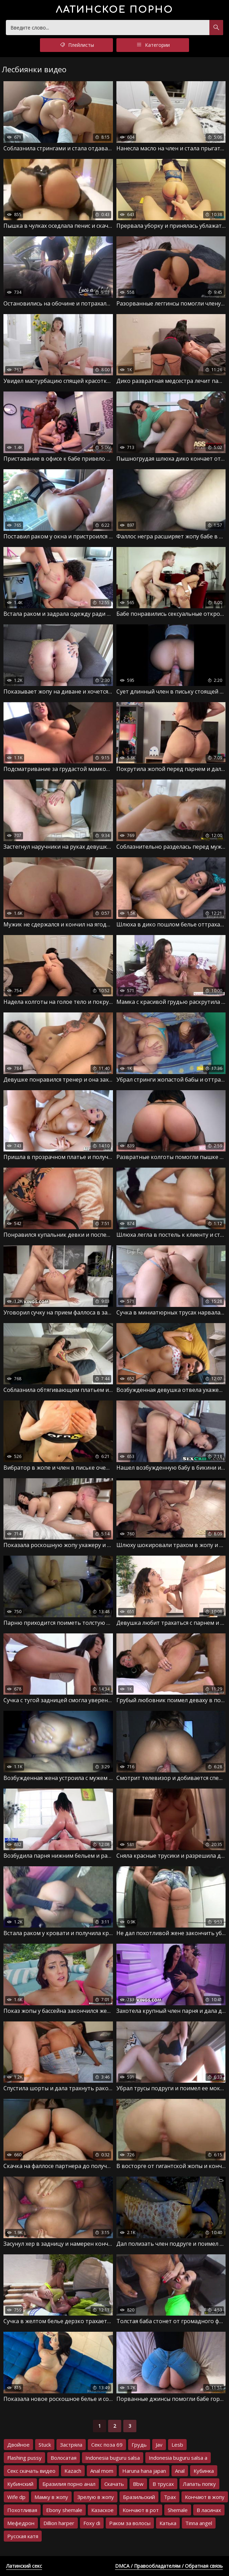 This screenshot has height=2576, width=229. Describe the element at coordinates (178, 2457) in the screenshot. I see `Indonesia buguru salsa a` at that location.